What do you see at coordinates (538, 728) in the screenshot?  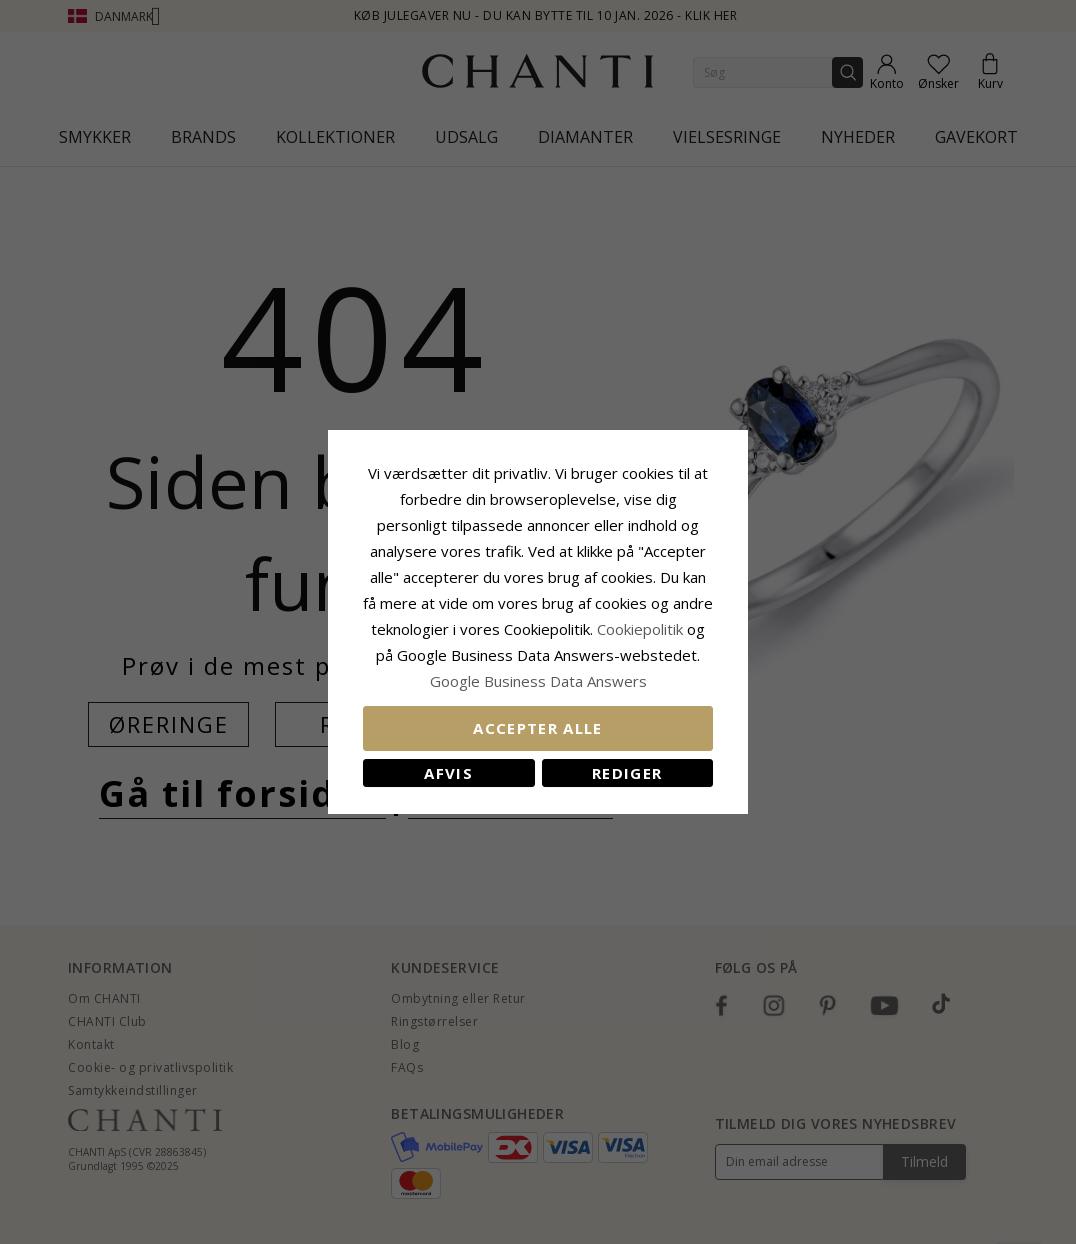 I see `Accepter alle` at bounding box center [538, 728].